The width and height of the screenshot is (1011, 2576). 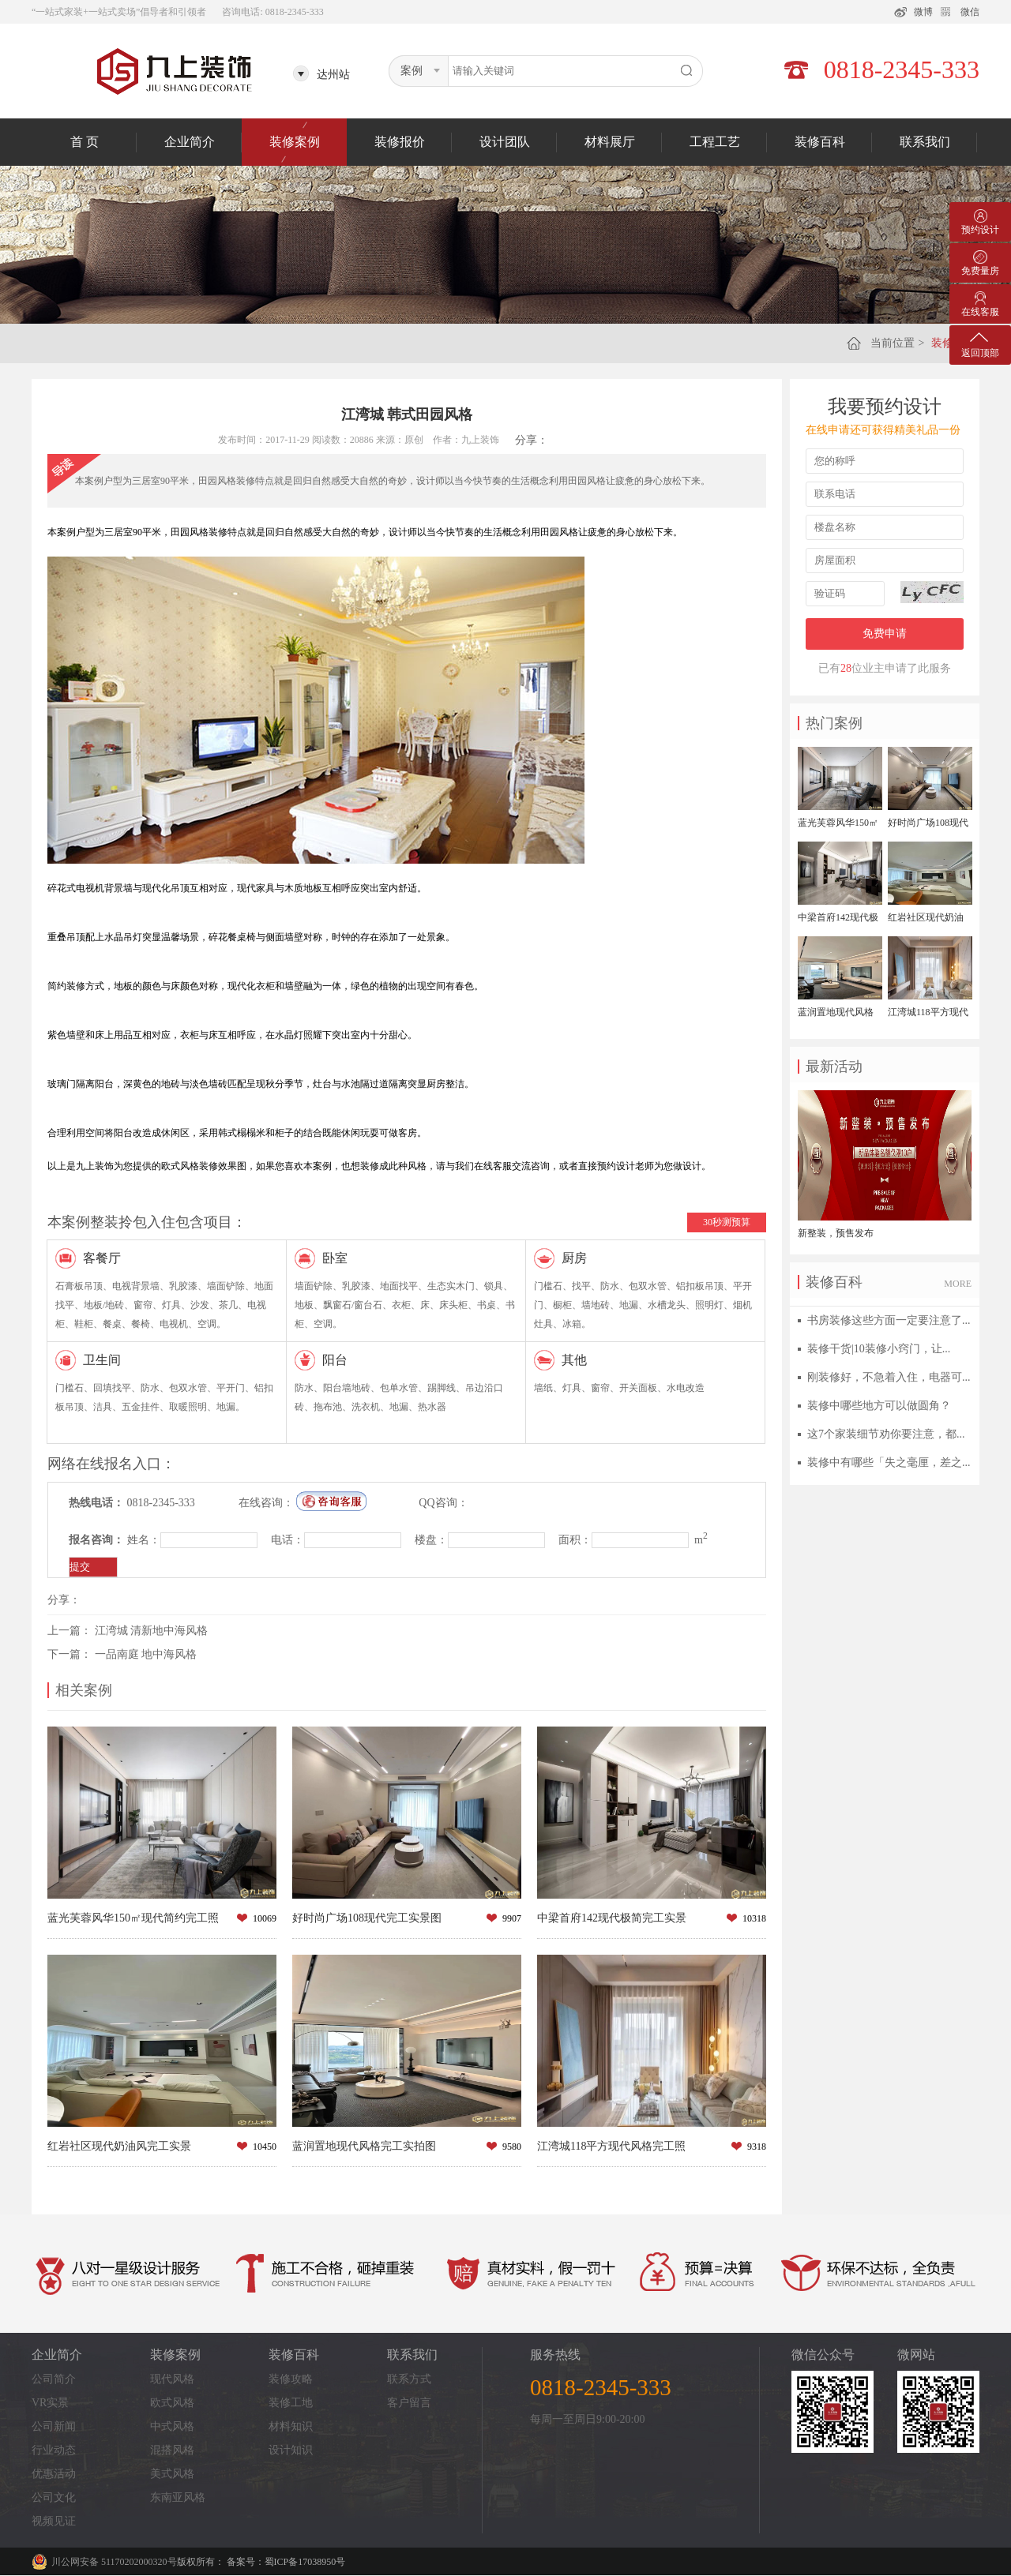 I want to click on 企业简介, so click(x=189, y=141).